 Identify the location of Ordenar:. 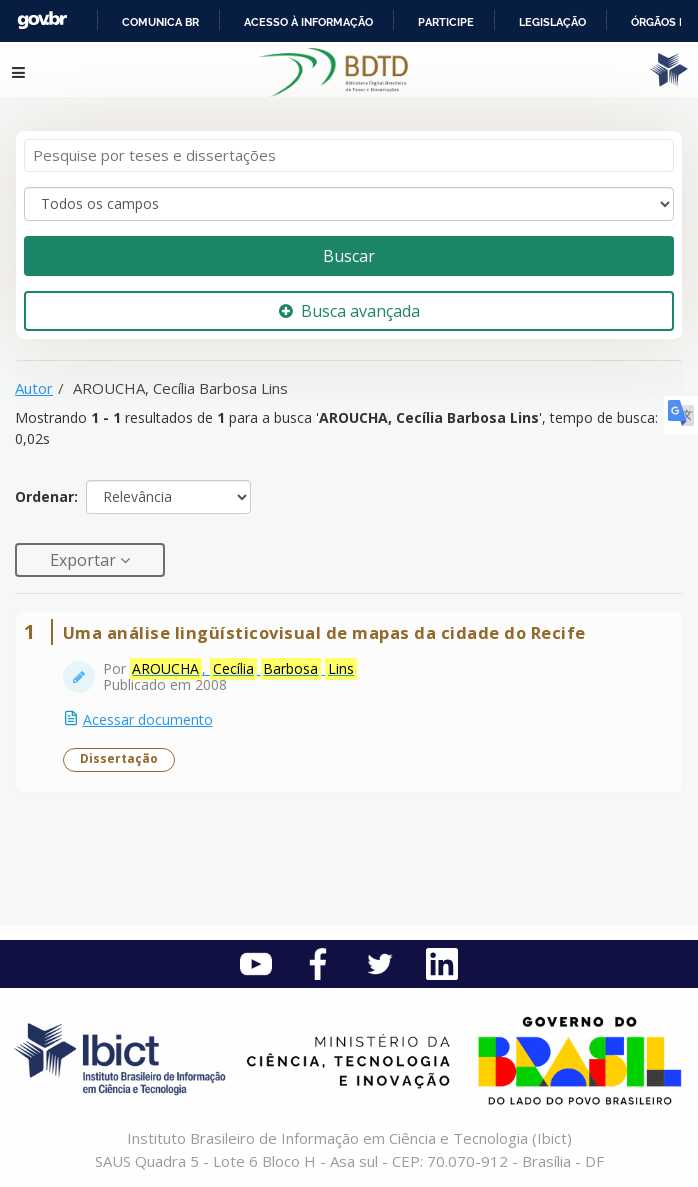
(46, 496).